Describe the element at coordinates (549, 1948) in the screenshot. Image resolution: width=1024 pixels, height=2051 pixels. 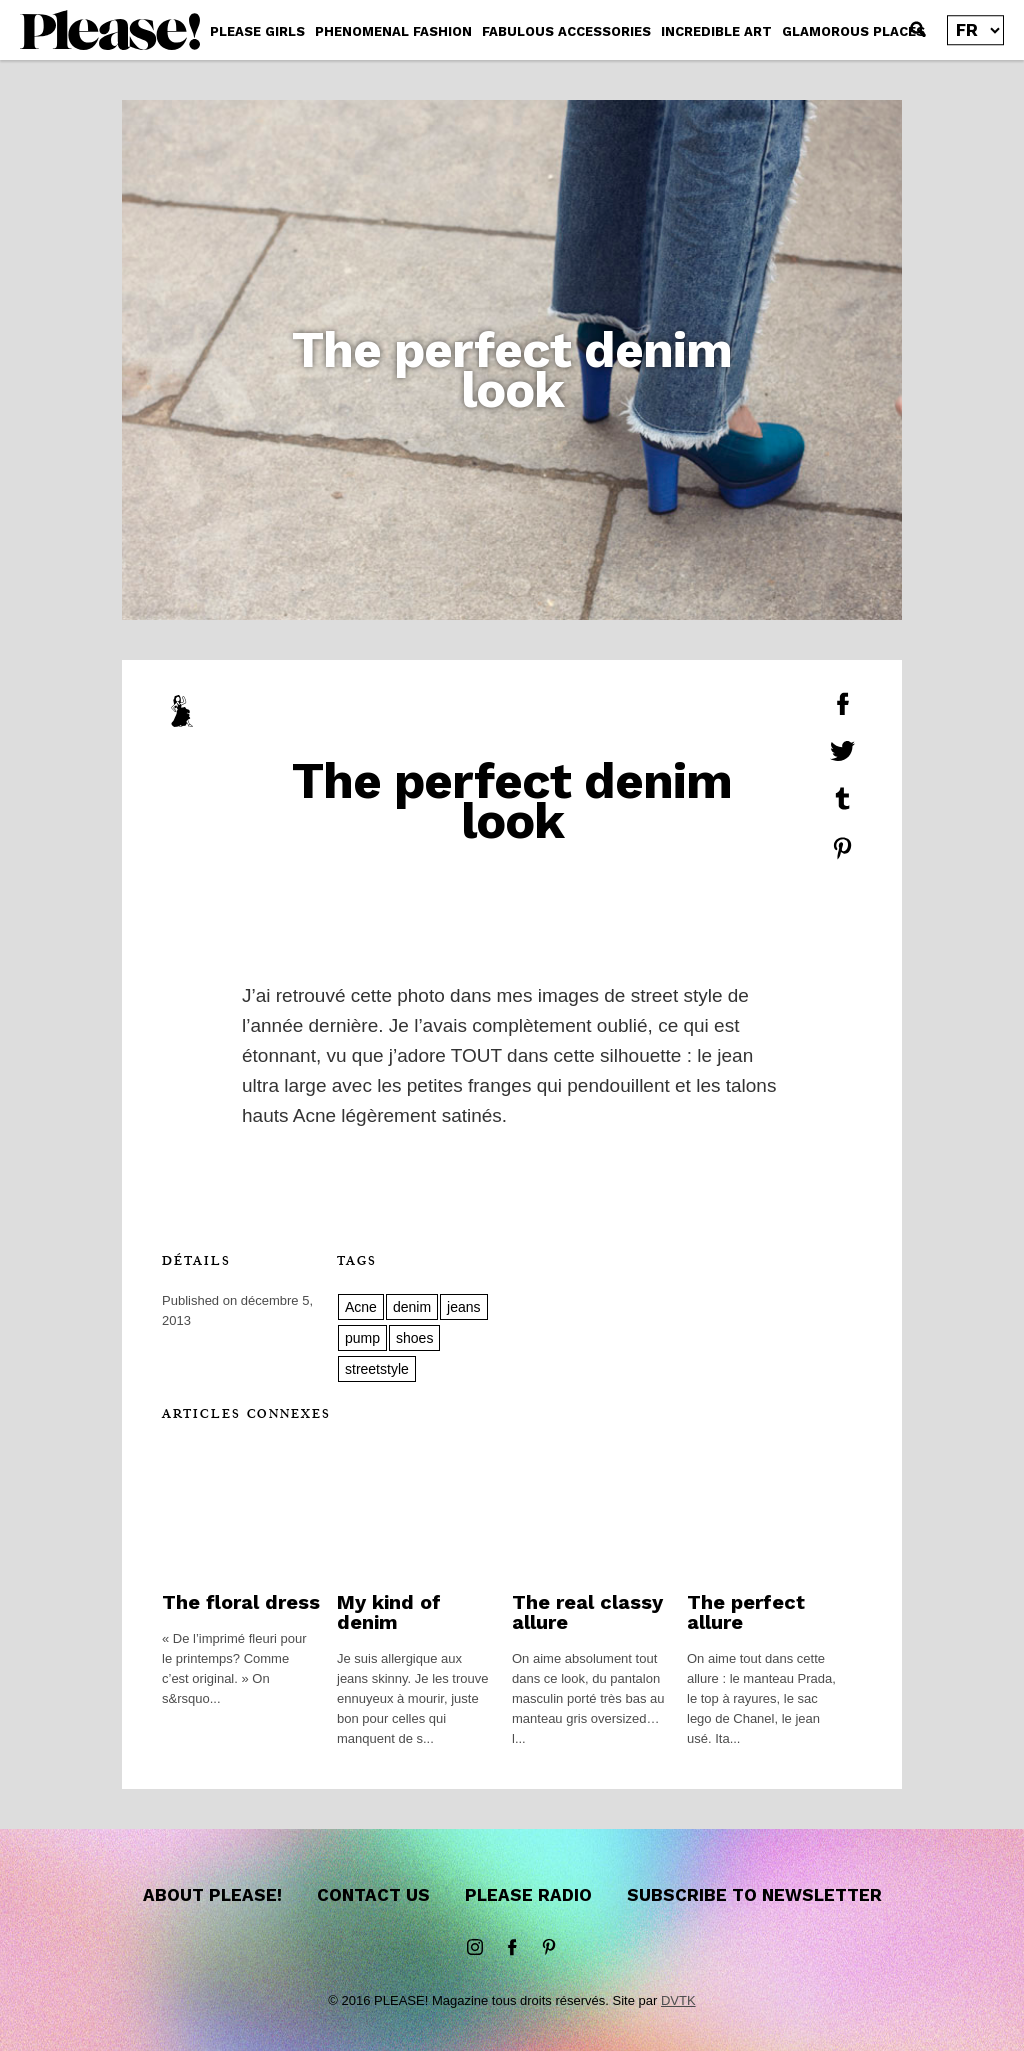
I see `Pinterest` at that location.